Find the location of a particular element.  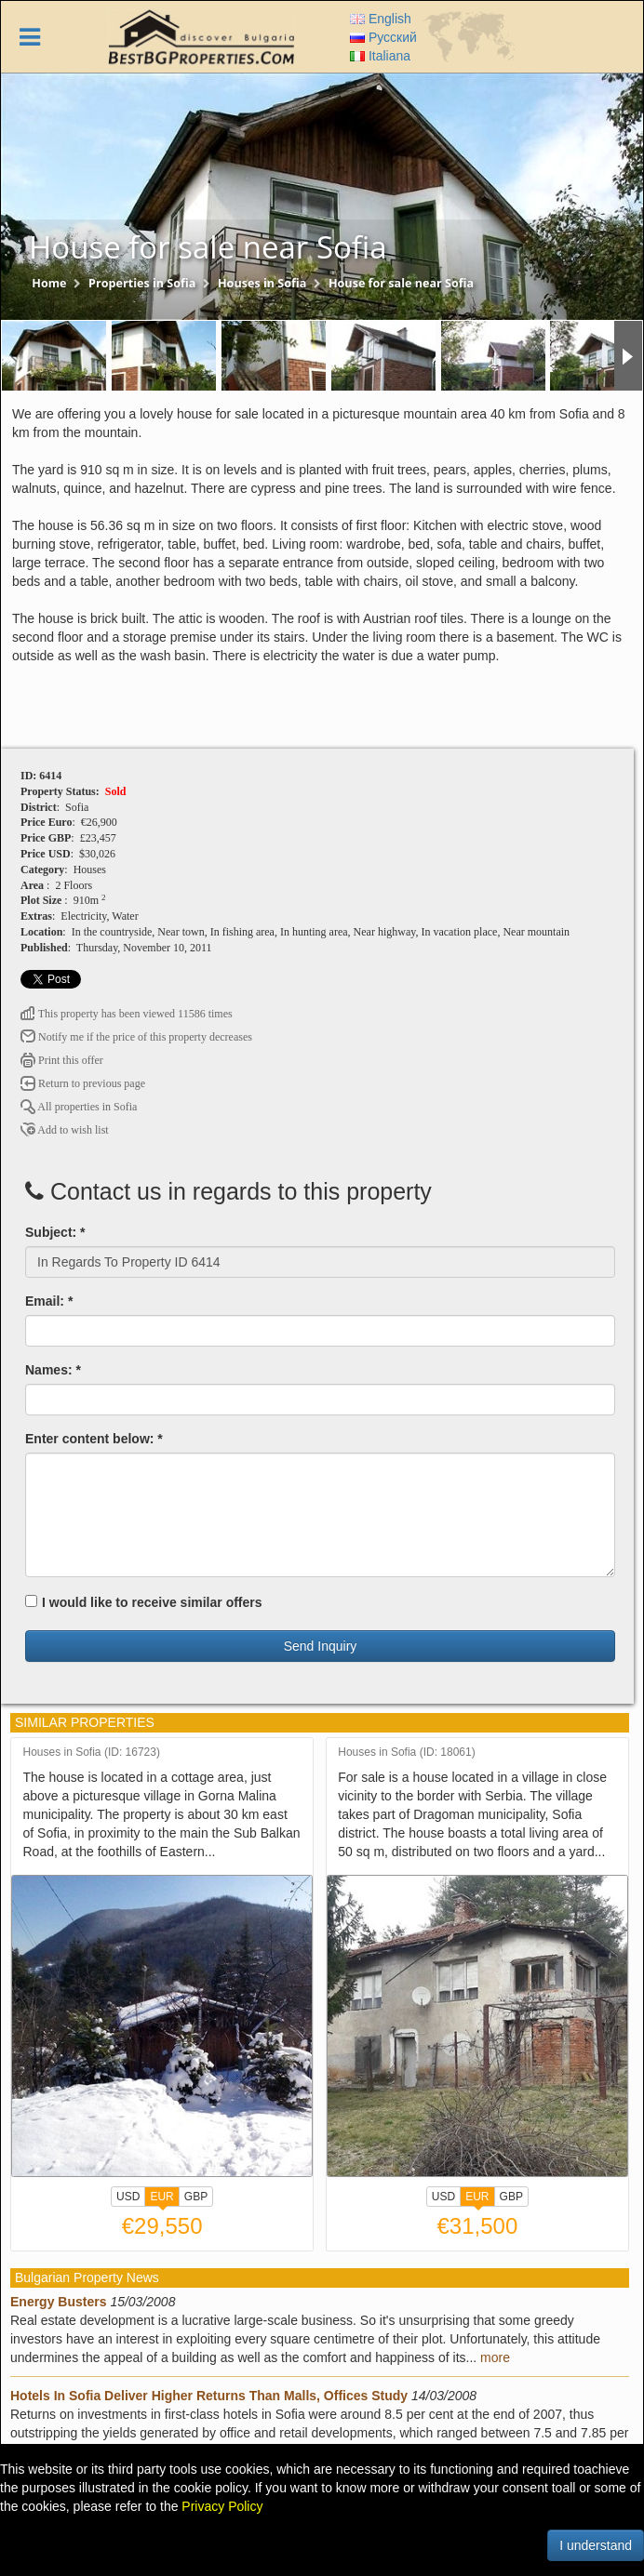

Email: * is located at coordinates (49, 1301).